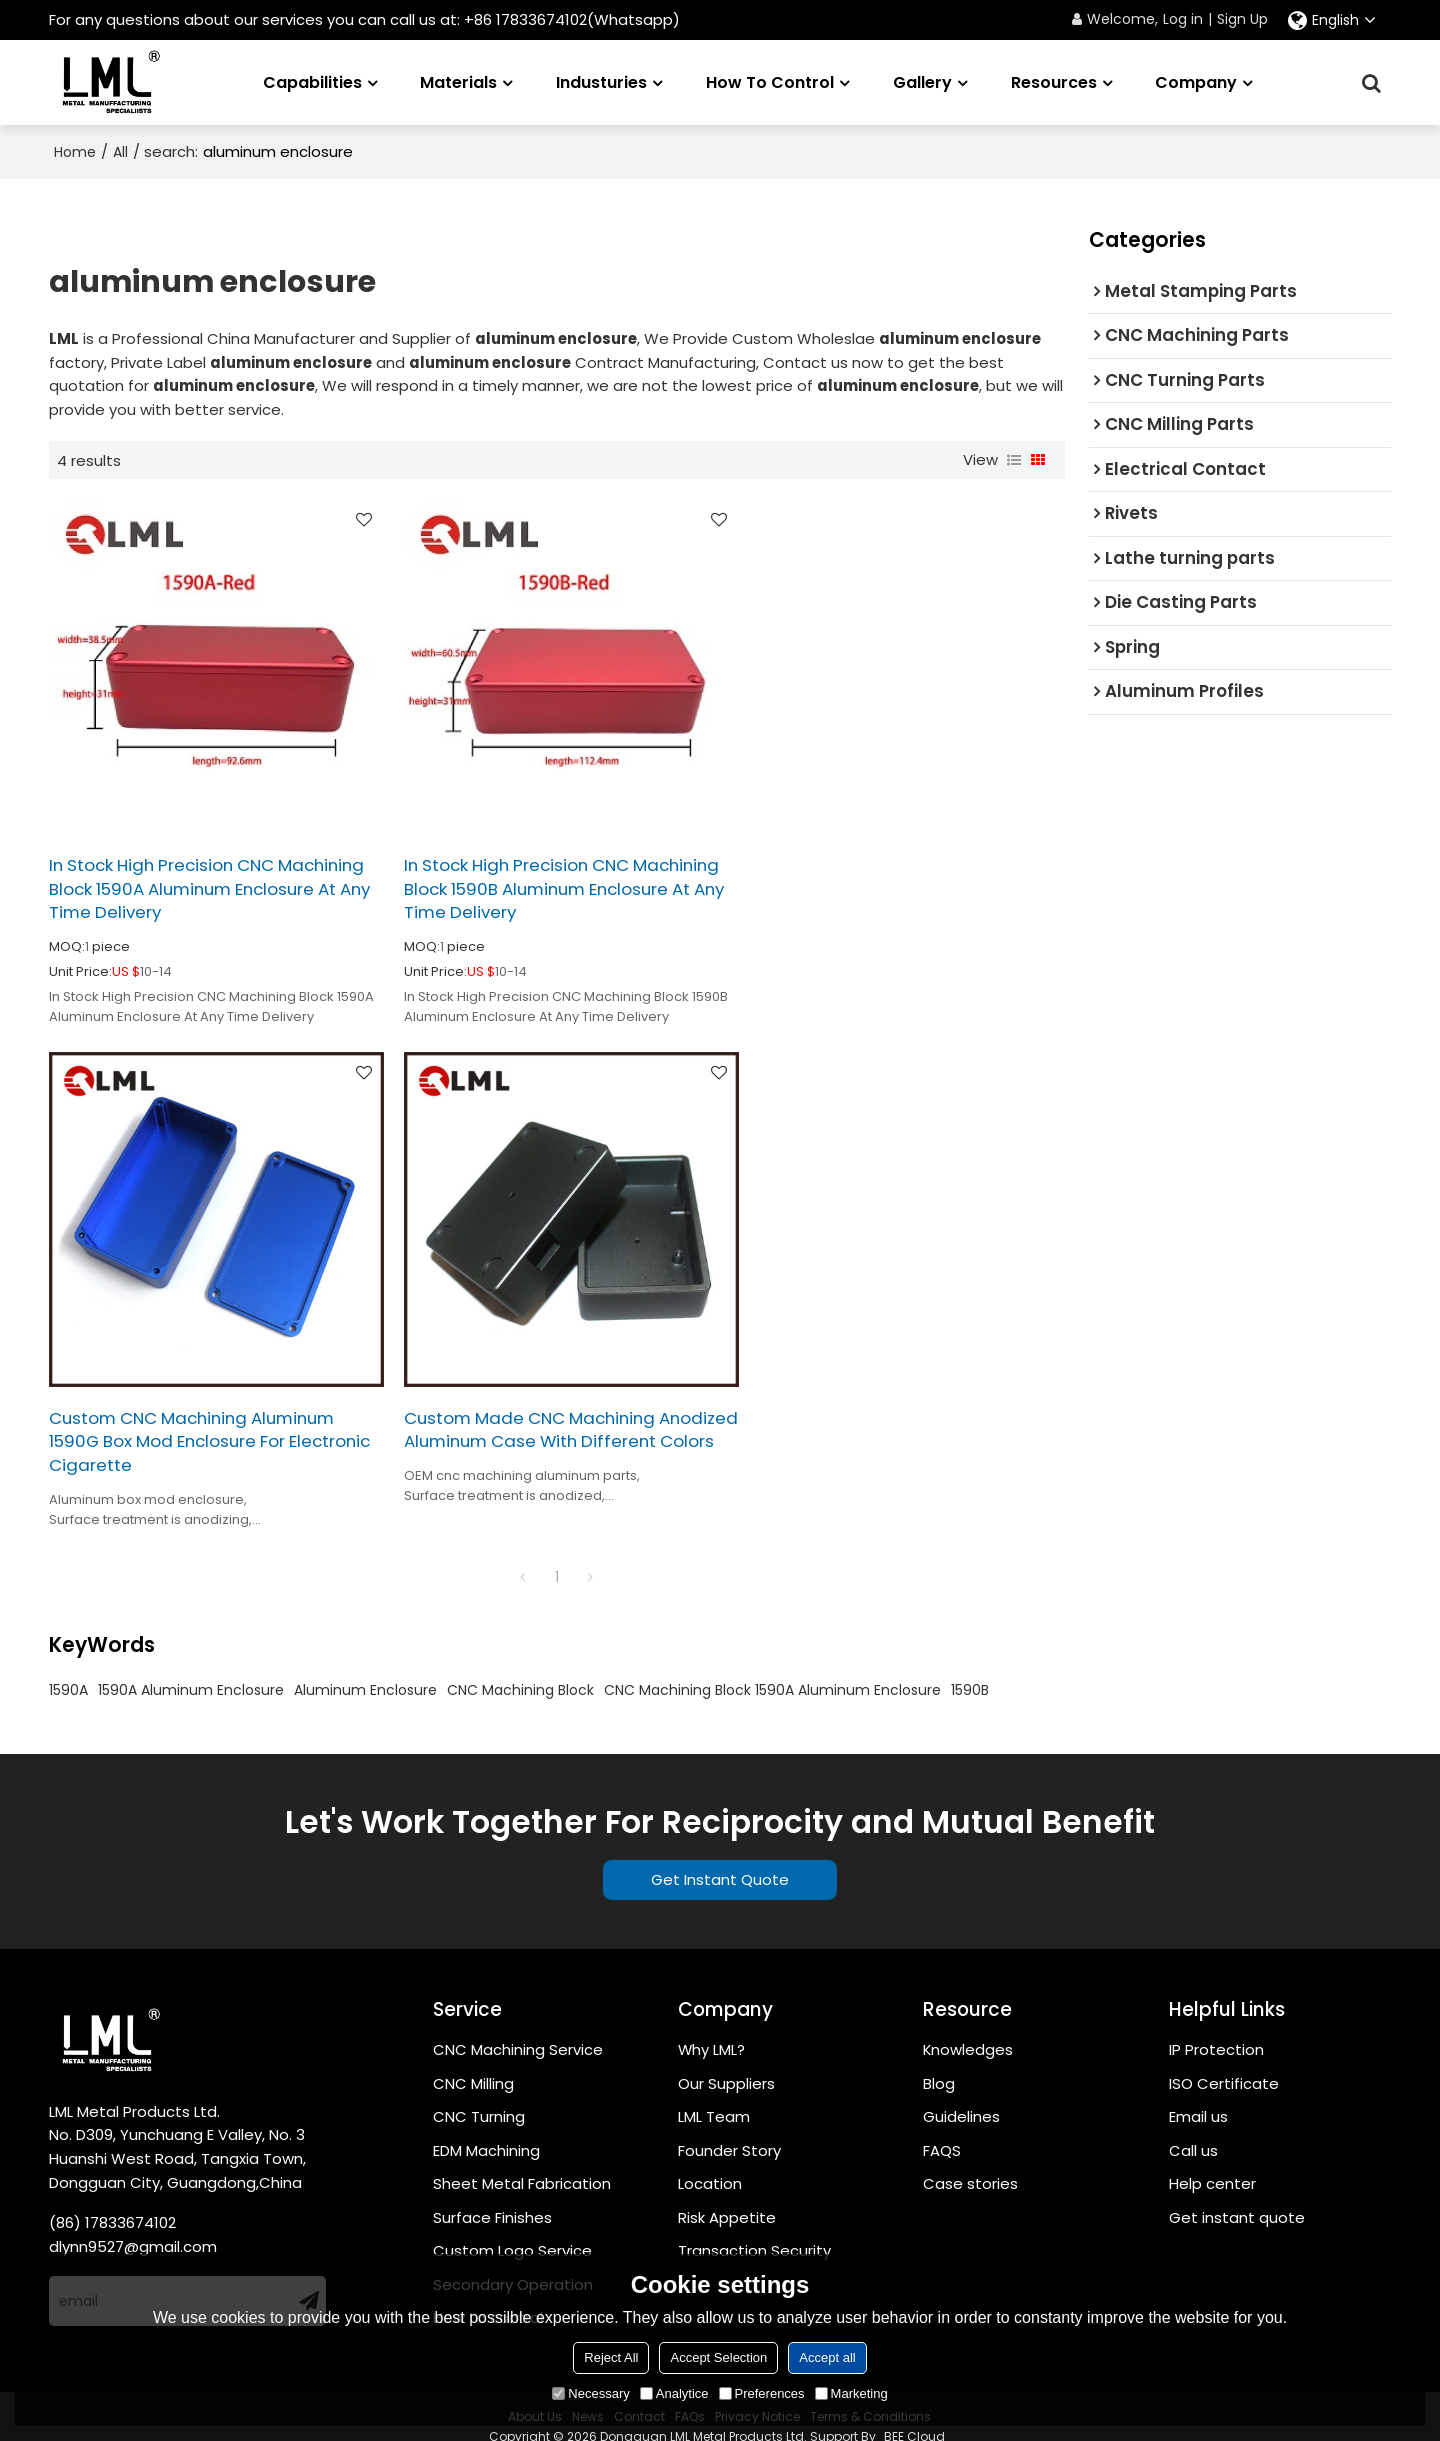 Image resolution: width=1440 pixels, height=2441 pixels. I want to click on CNC Machining Block, so click(520, 1670).